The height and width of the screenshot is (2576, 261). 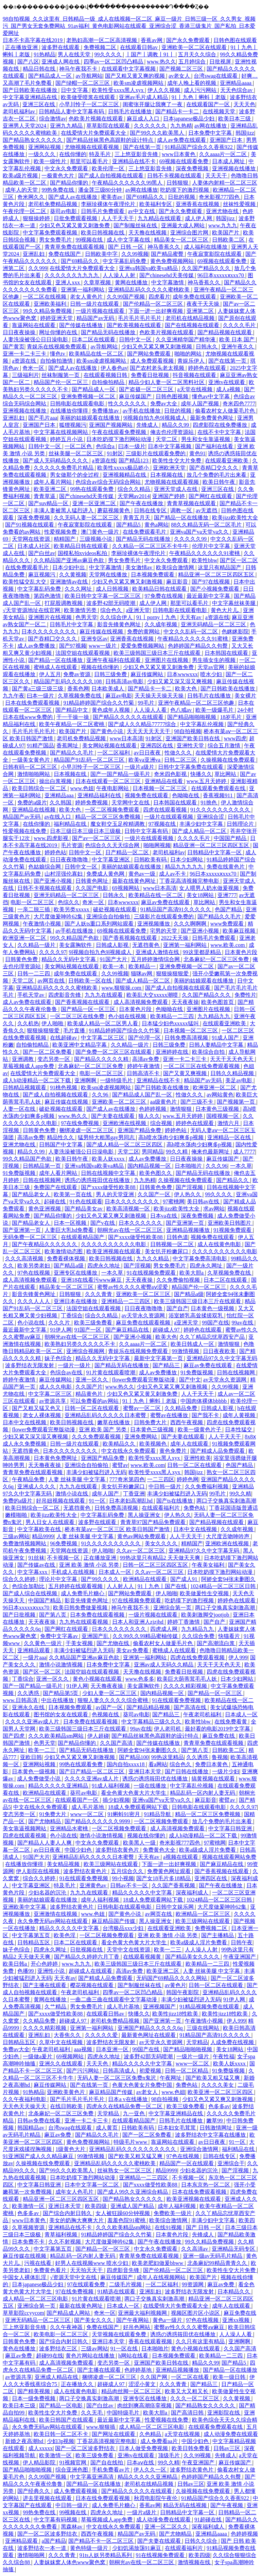 What do you see at coordinates (129, 525) in the screenshot?
I see `国产精品5` at bounding box center [129, 525].